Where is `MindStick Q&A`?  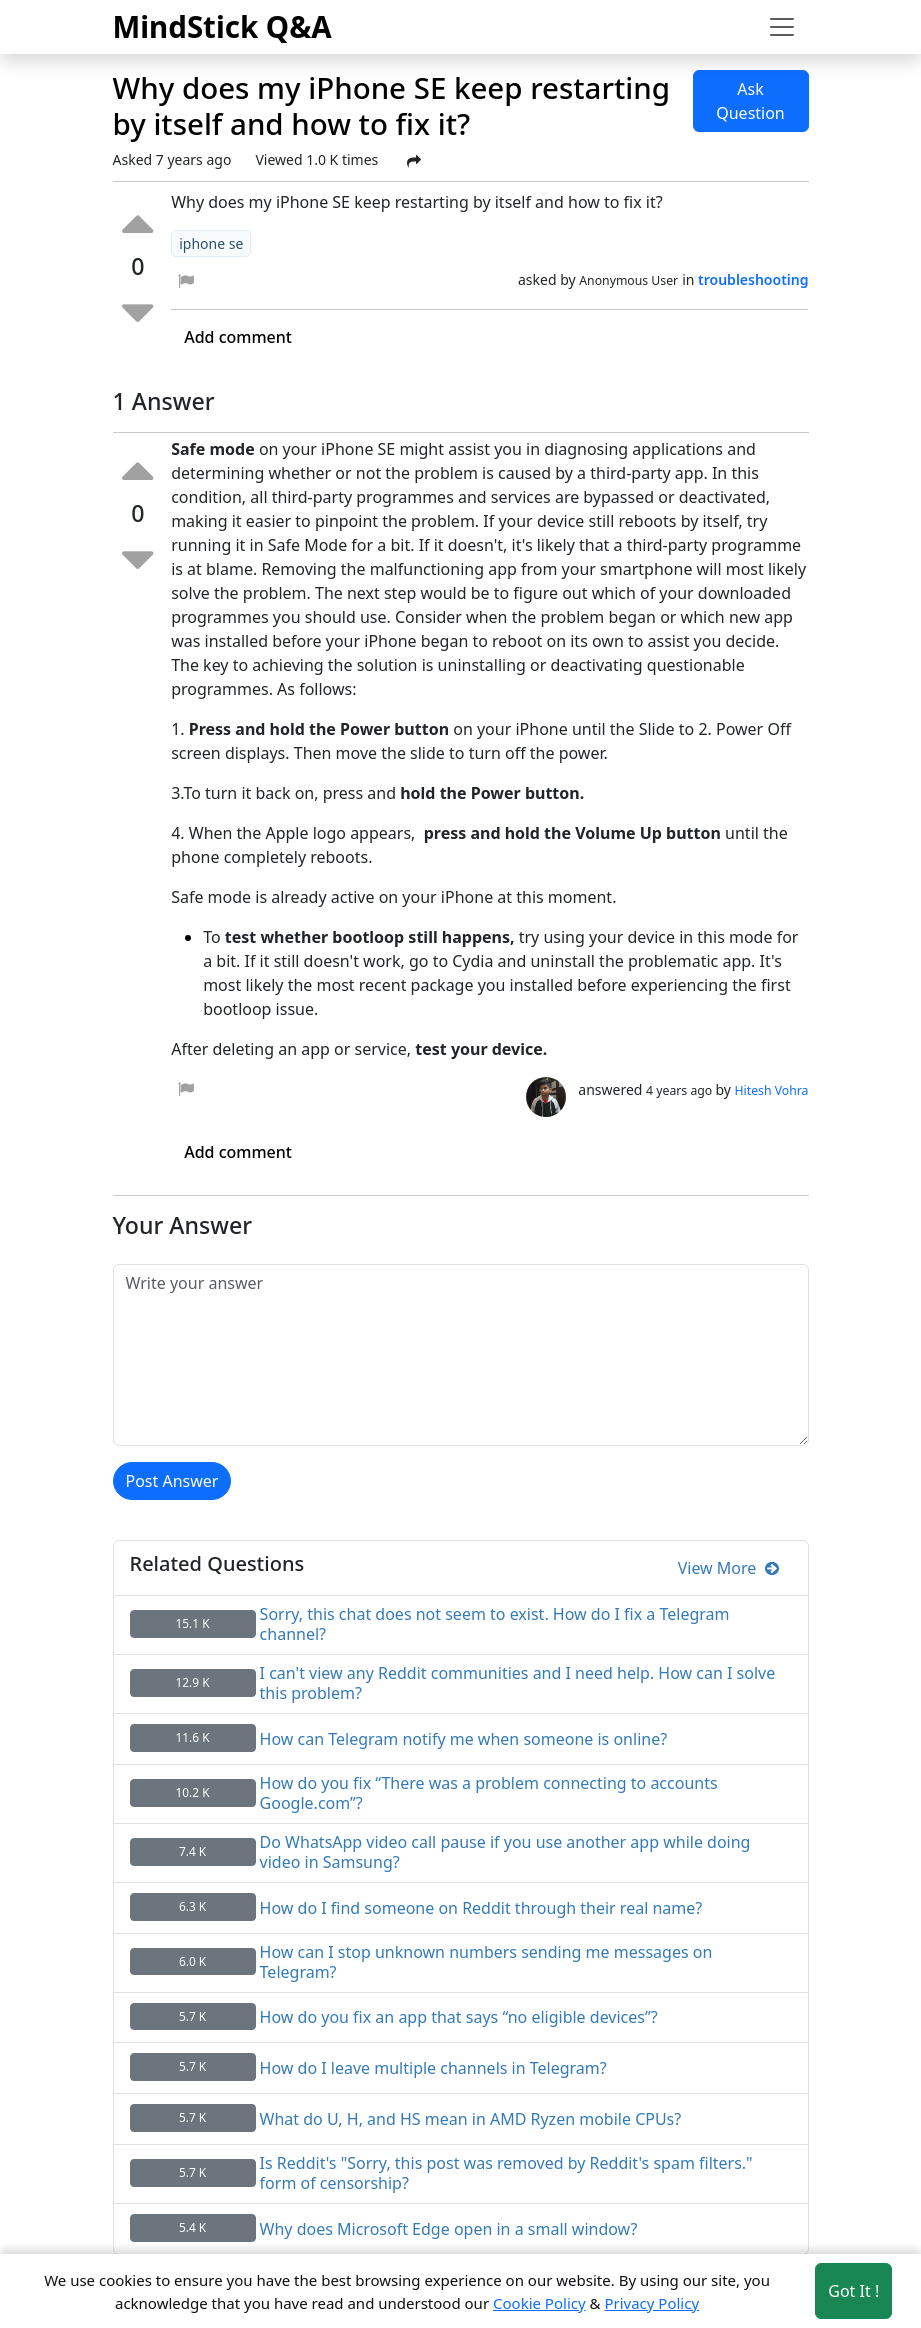
MindStick Q&A is located at coordinates (222, 26).